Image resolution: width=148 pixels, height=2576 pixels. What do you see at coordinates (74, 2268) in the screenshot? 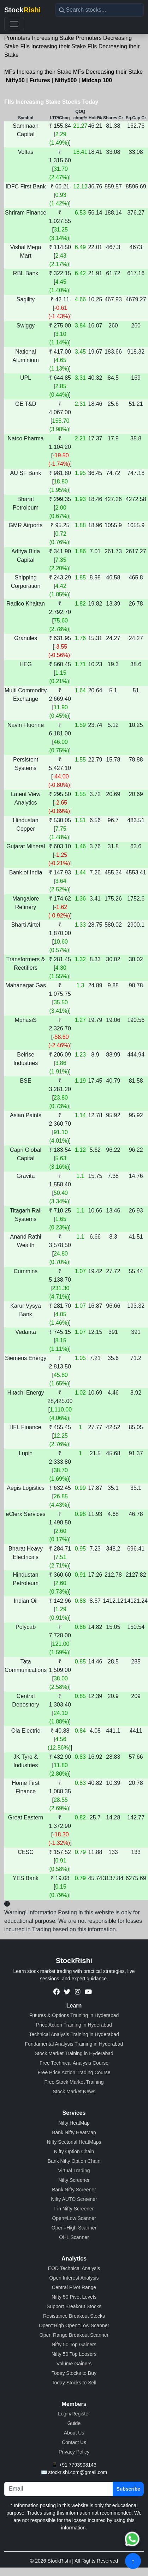
I see `EOD Technical Analysis` at bounding box center [74, 2268].